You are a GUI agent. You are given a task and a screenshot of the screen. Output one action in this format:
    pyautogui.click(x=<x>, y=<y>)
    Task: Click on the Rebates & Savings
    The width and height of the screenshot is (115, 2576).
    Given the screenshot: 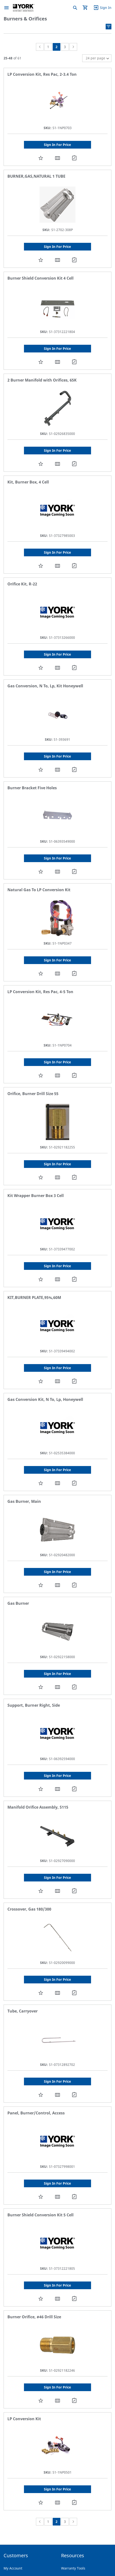 What is the action you would take?
    pyautogui.click(x=76, y=2471)
    